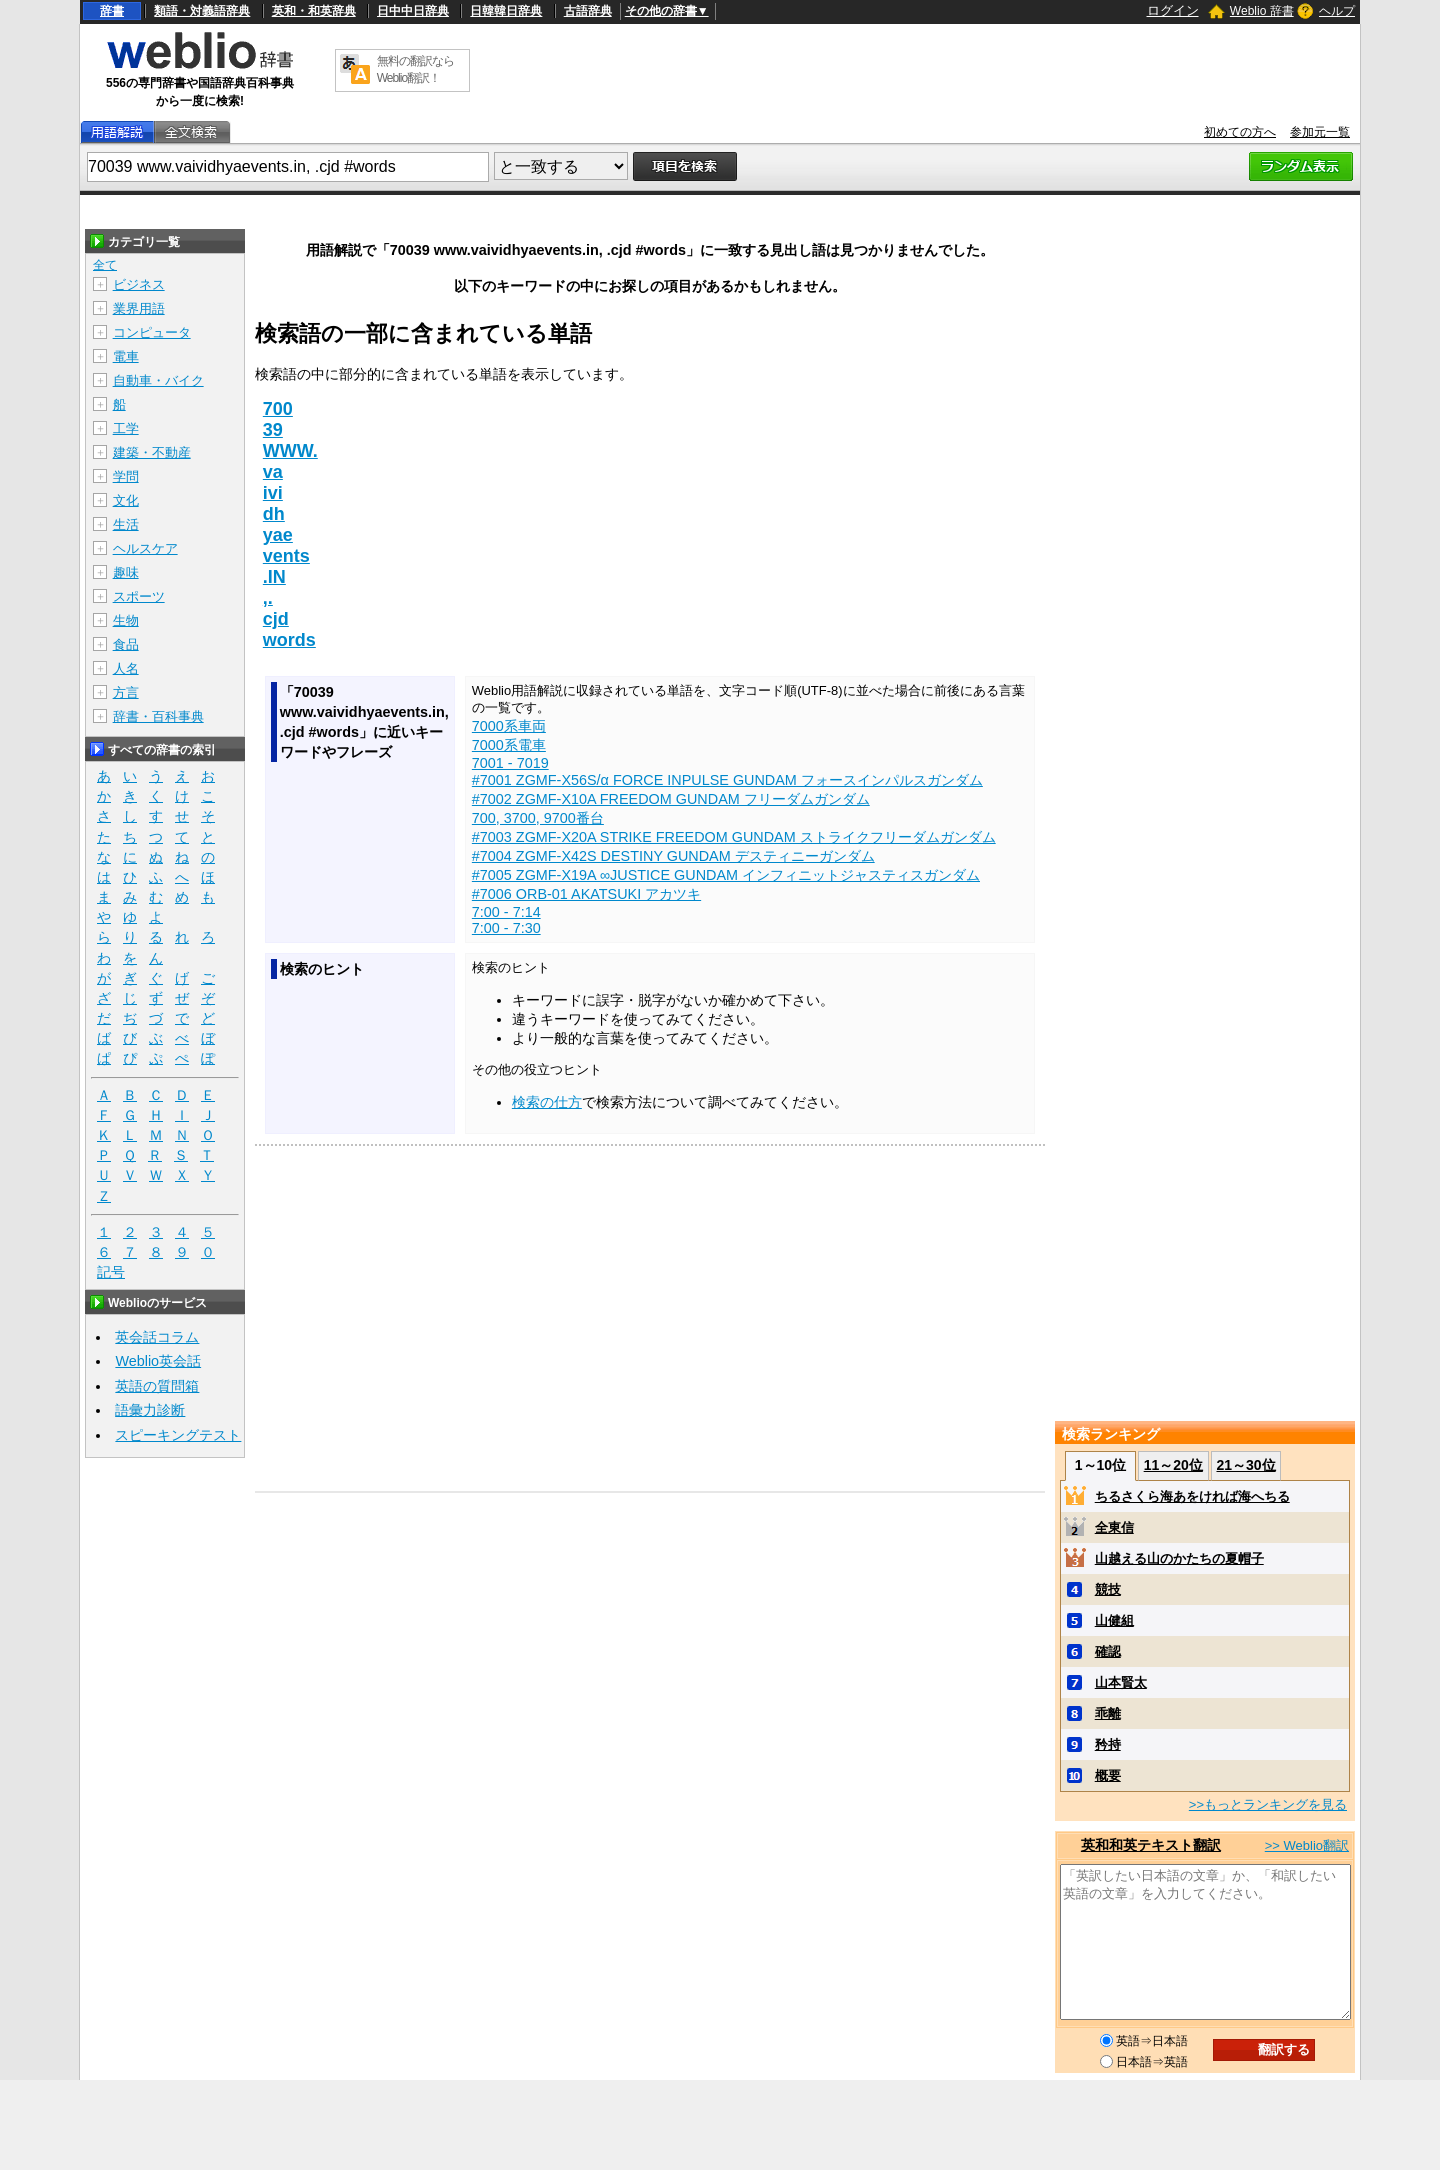  What do you see at coordinates (1108, 1744) in the screenshot?
I see `矜持` at bounding box center [1108, 1744].